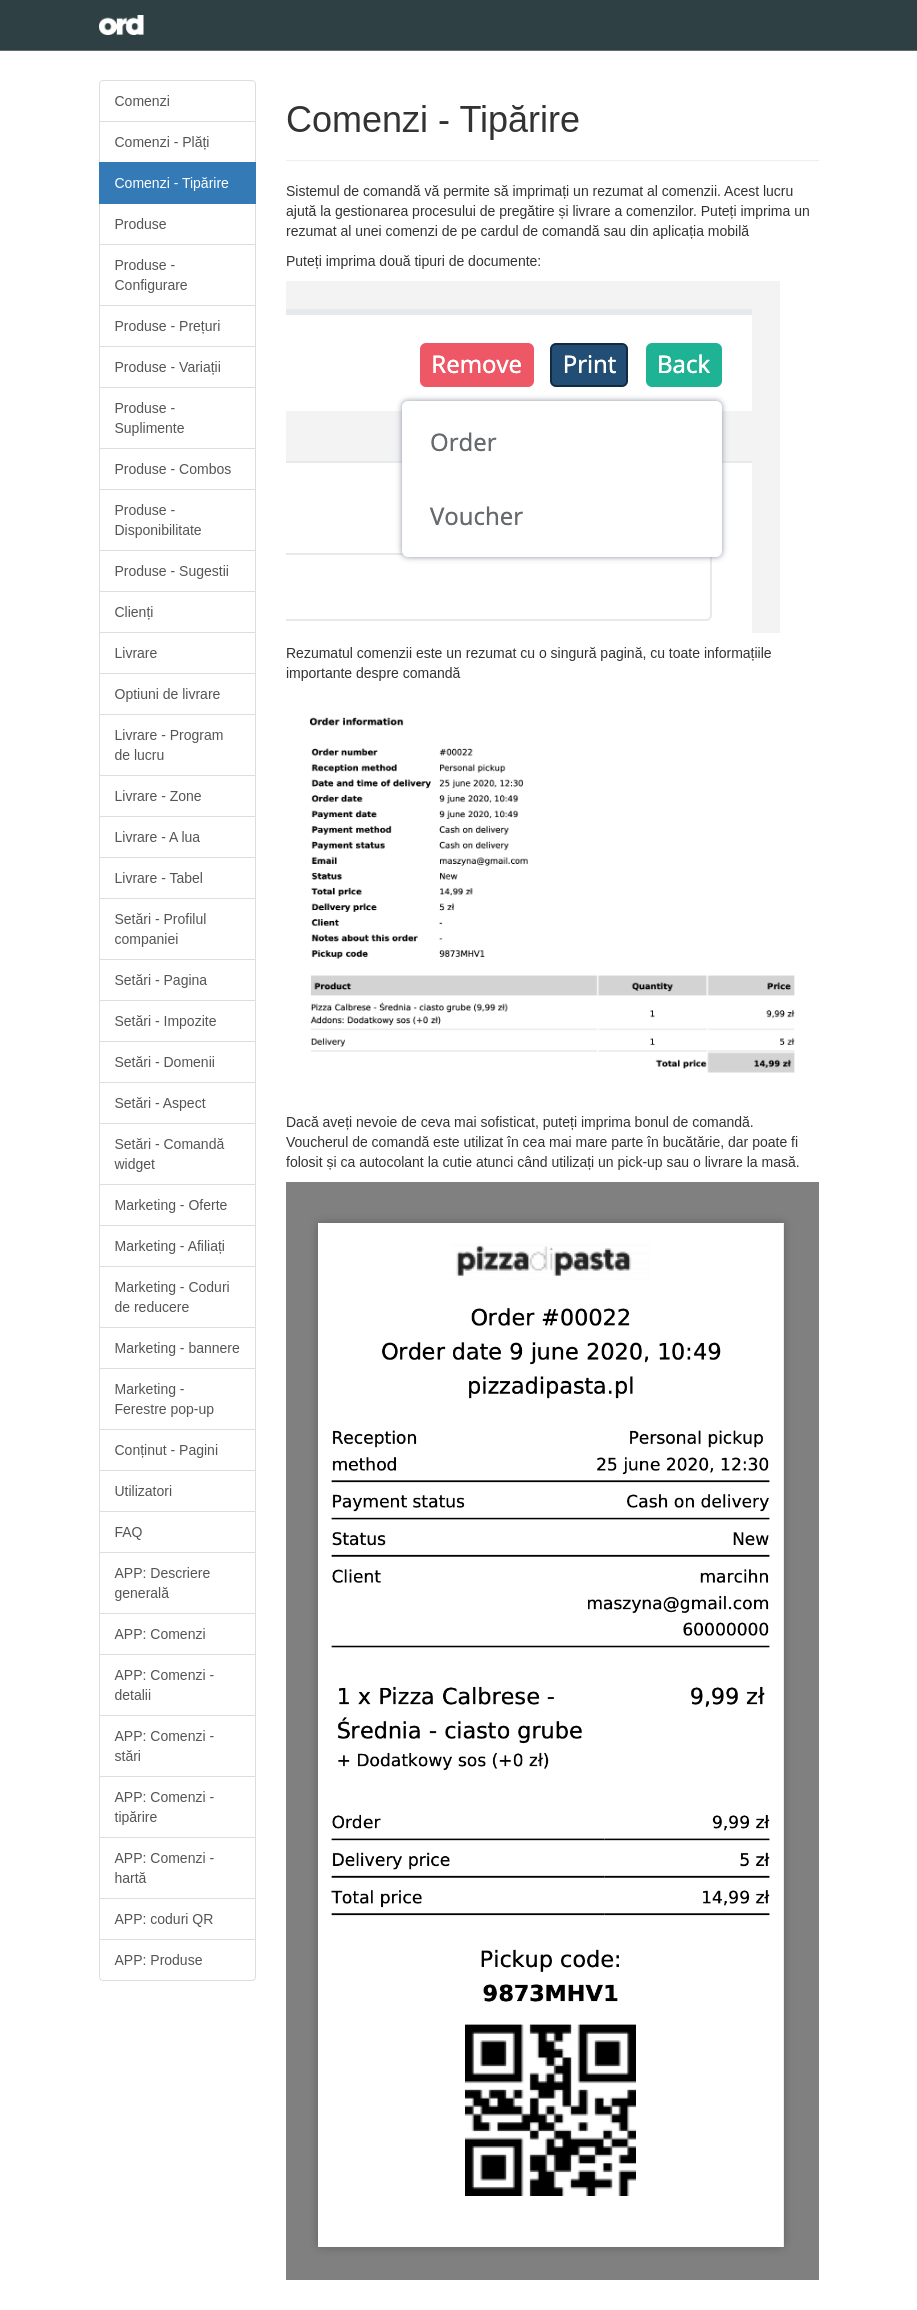 The height and width of the screenshot is (2310, 917). What do you see at coordinates (173, 469) in the screenshot?
I see `Produse - Combos` at bounding box center [173, 469].